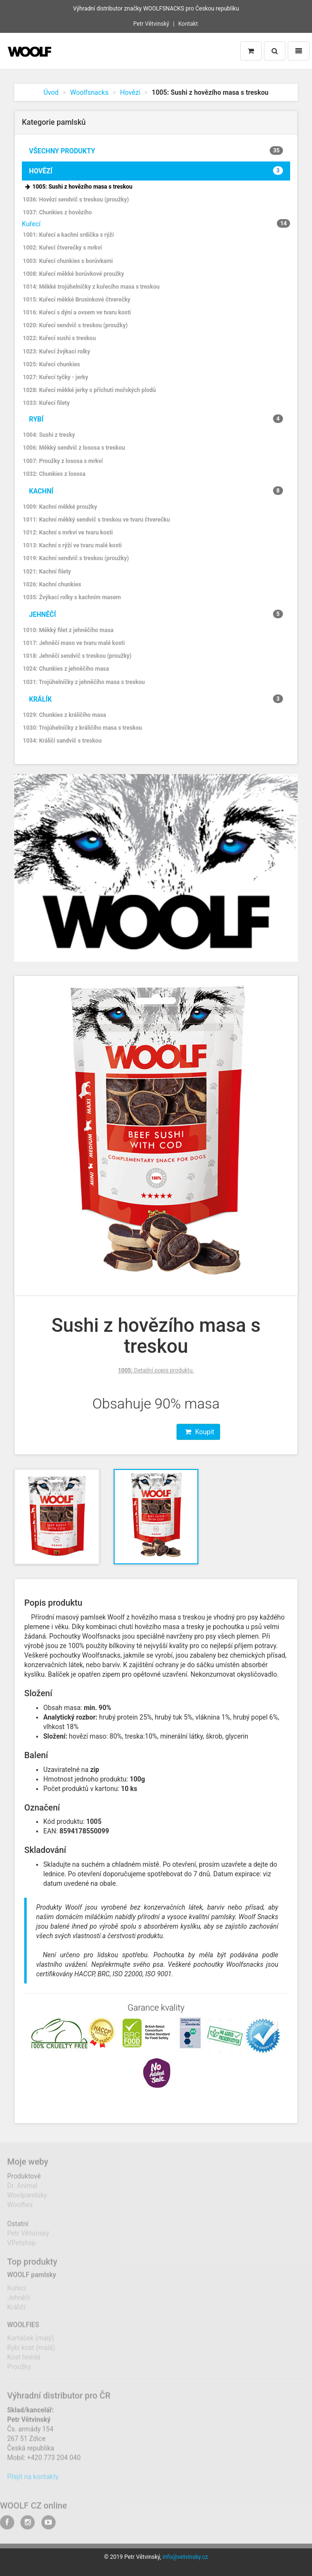 This screenshot has width=312, height=2576. I want to click on Kontakt, so click(188, 23).